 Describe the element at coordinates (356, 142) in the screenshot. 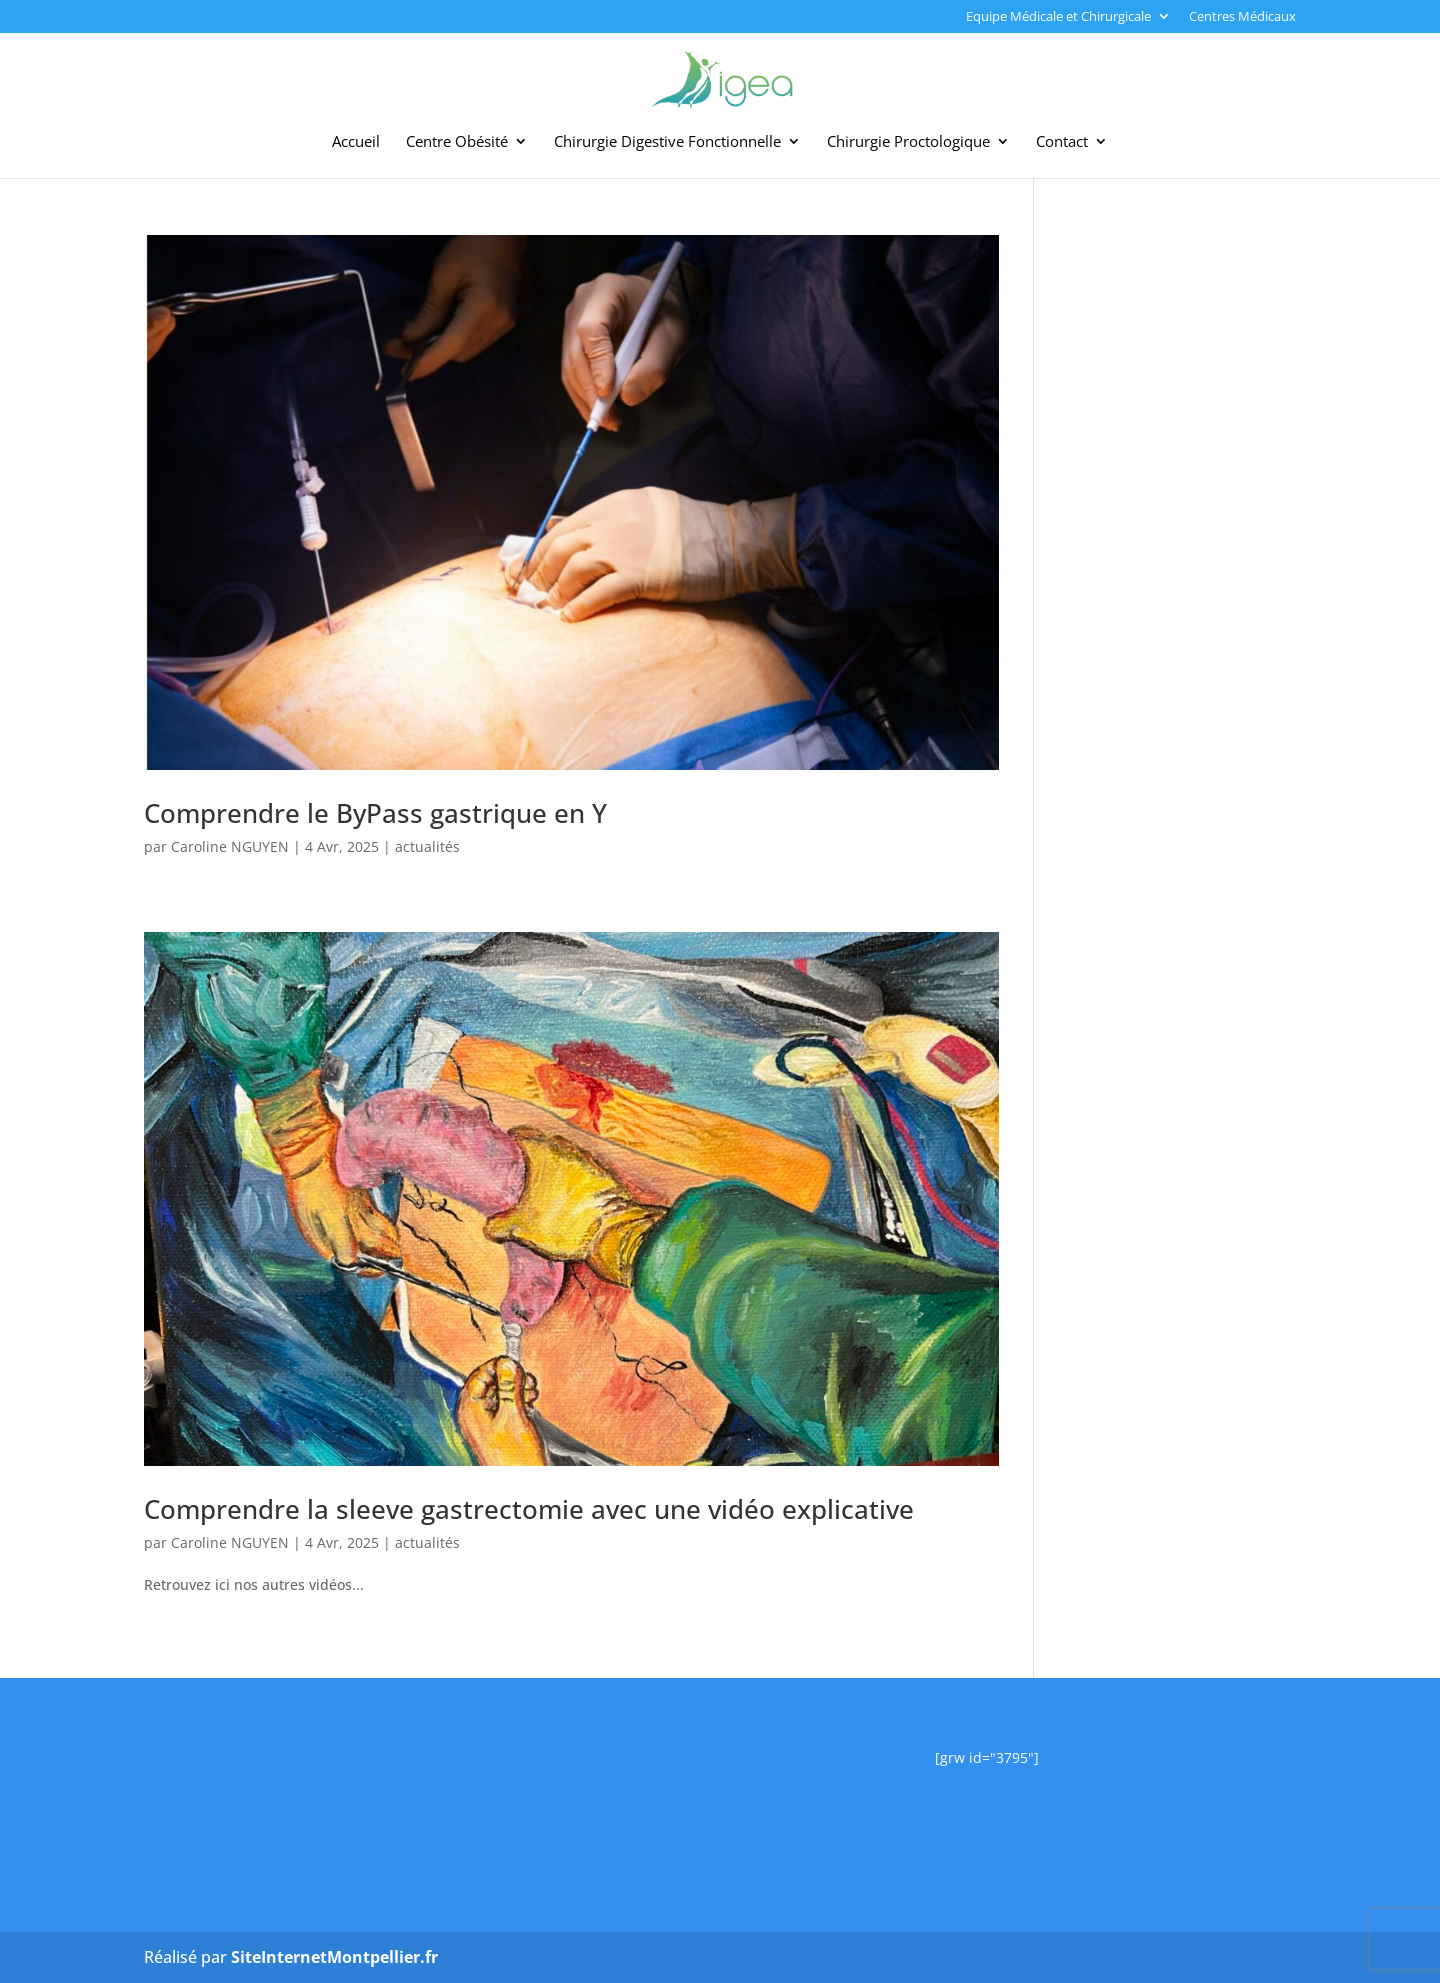

I see `Accueil` at that location.